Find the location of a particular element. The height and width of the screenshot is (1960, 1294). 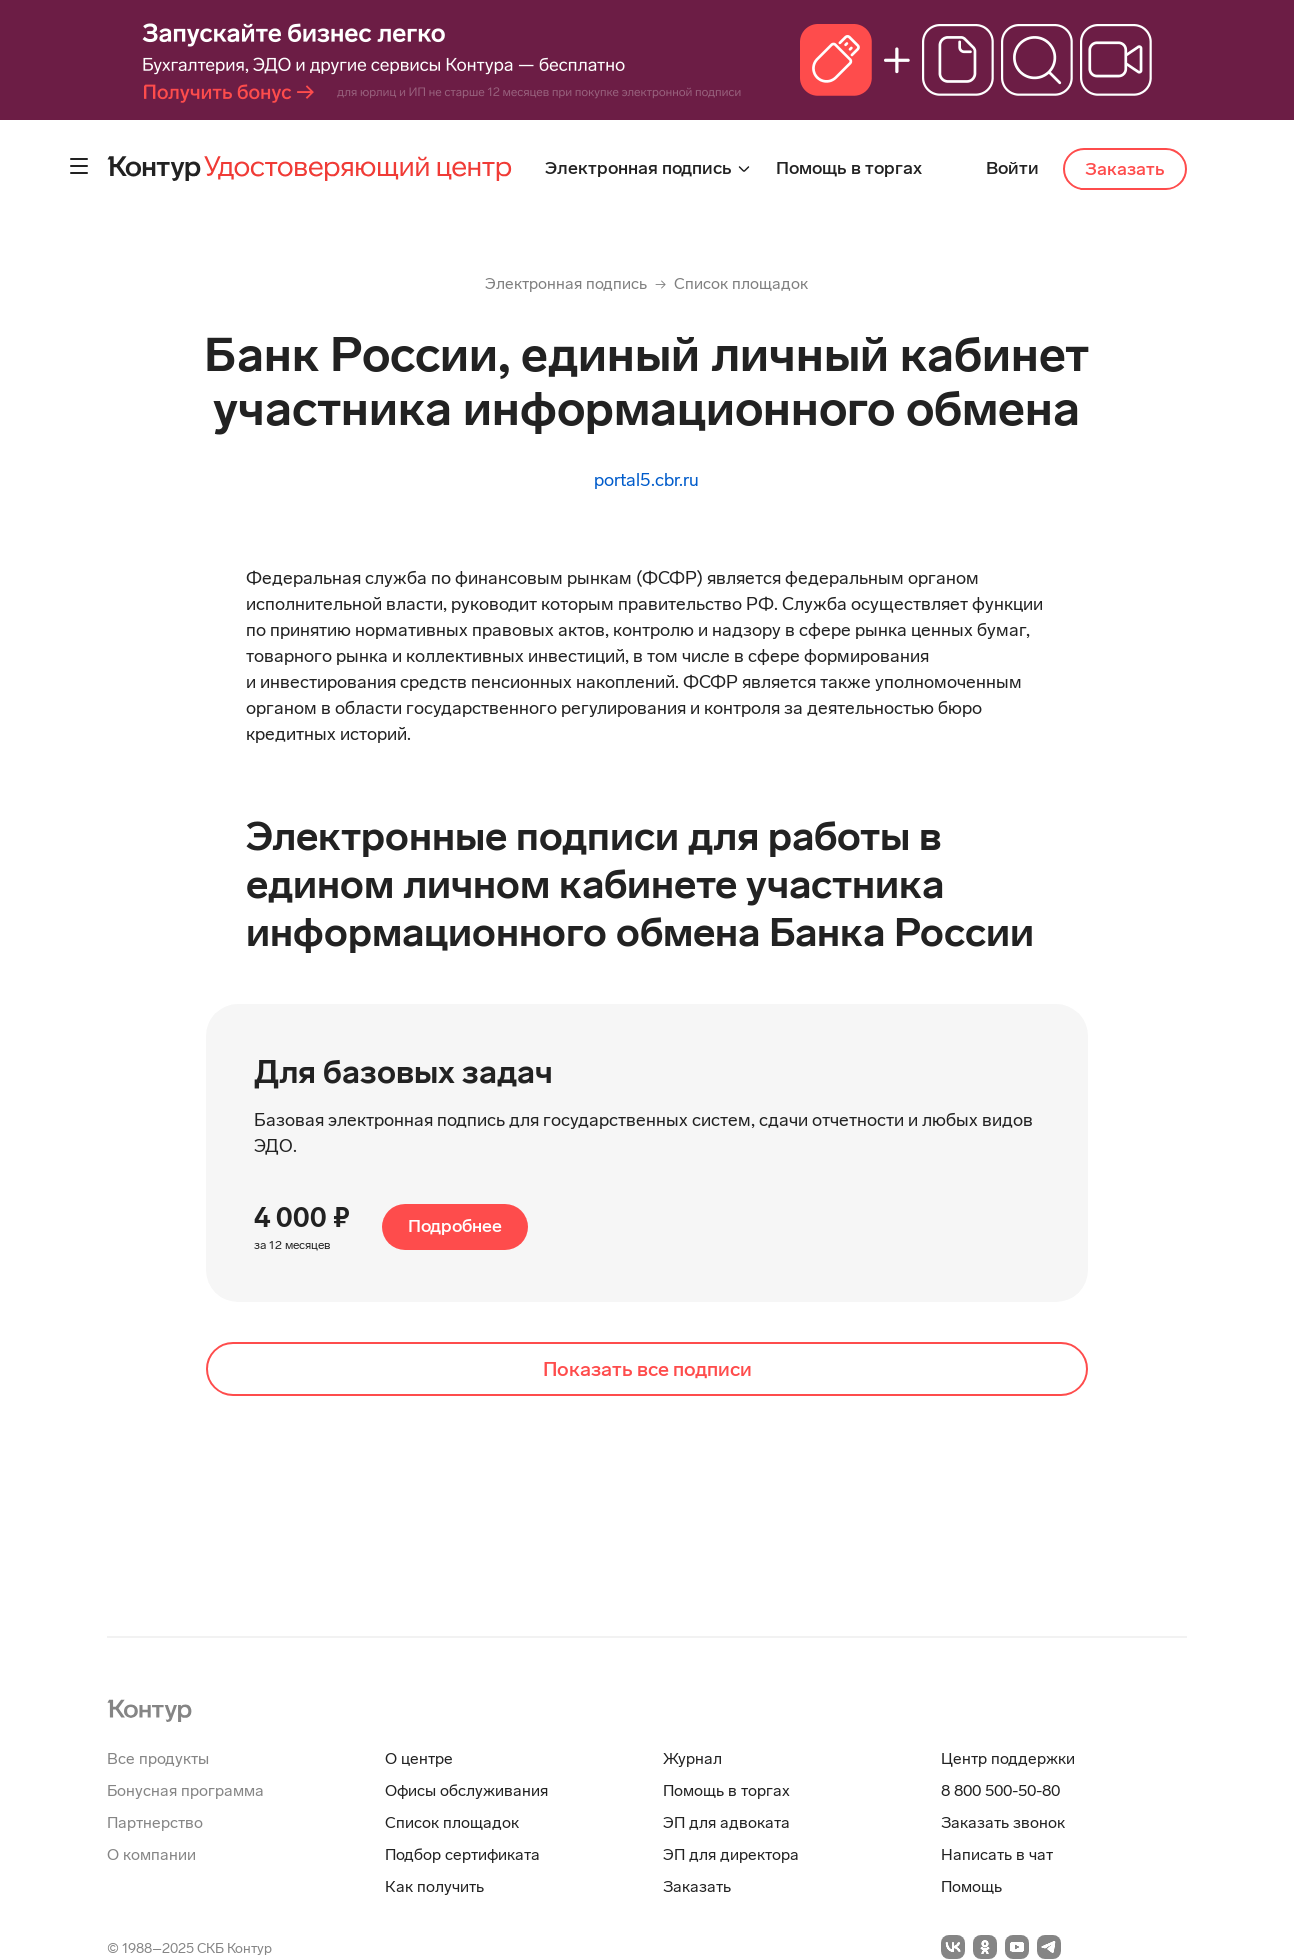

ЭП для адвоката is located at coordinates (726, 1822).